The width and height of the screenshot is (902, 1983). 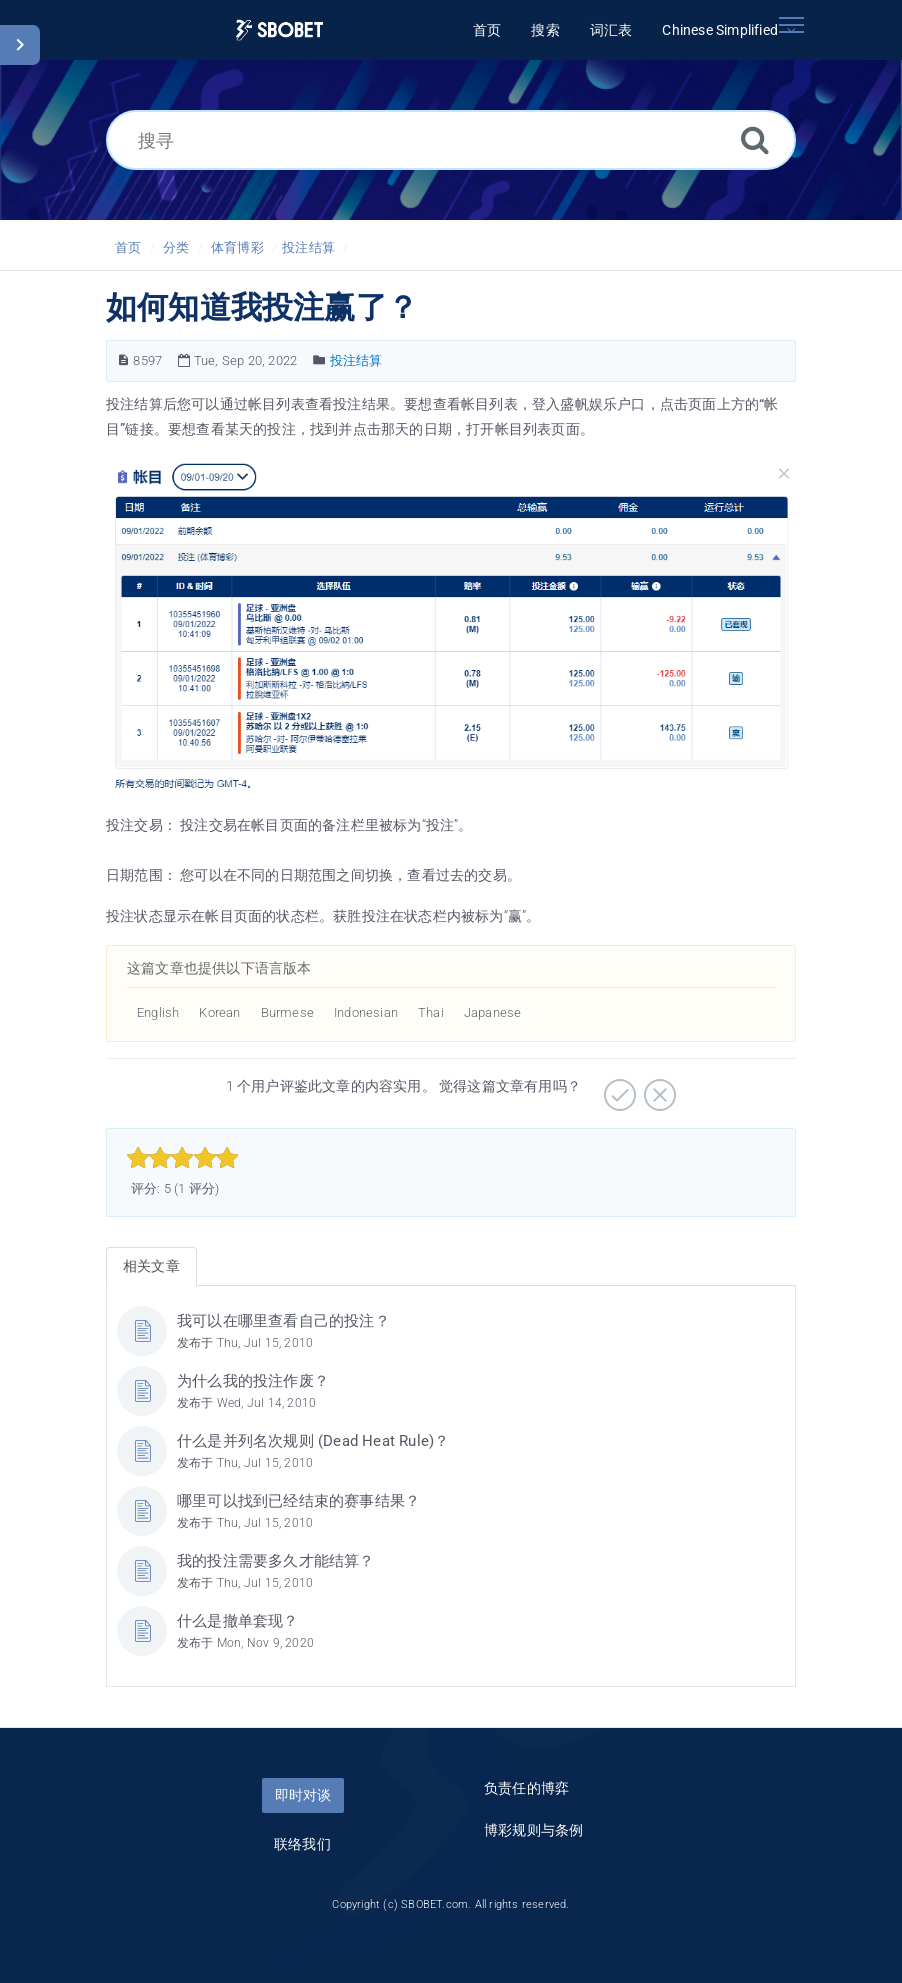 I want to click on English, so click(x=158, y=1012).